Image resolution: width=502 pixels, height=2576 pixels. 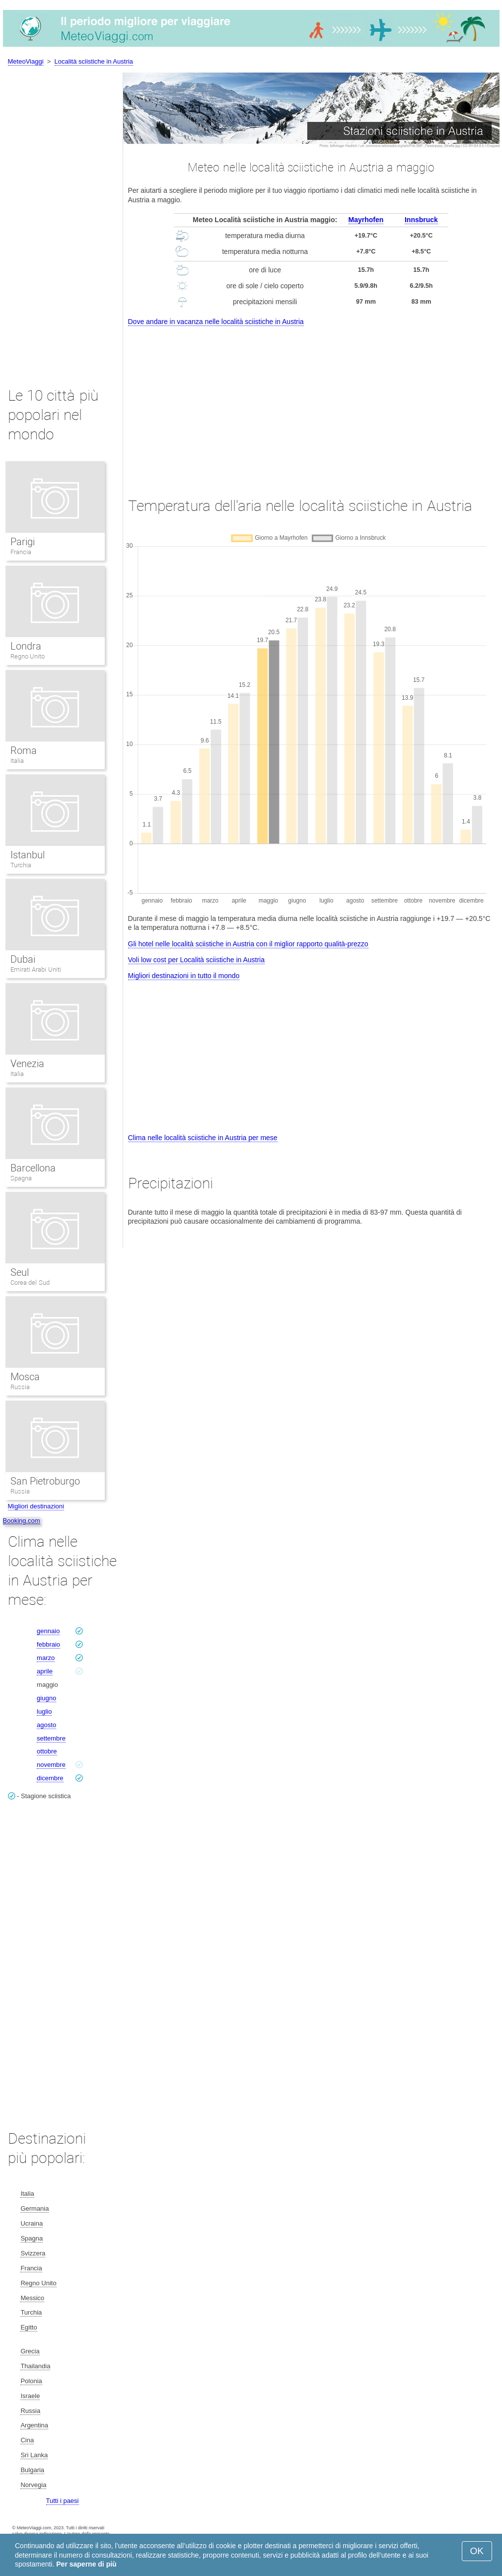 I want to click on Gli hotel nelle località sciistiche in Austria con il miglior rapporto qualità-prezzo, so click(x=248, y=944).